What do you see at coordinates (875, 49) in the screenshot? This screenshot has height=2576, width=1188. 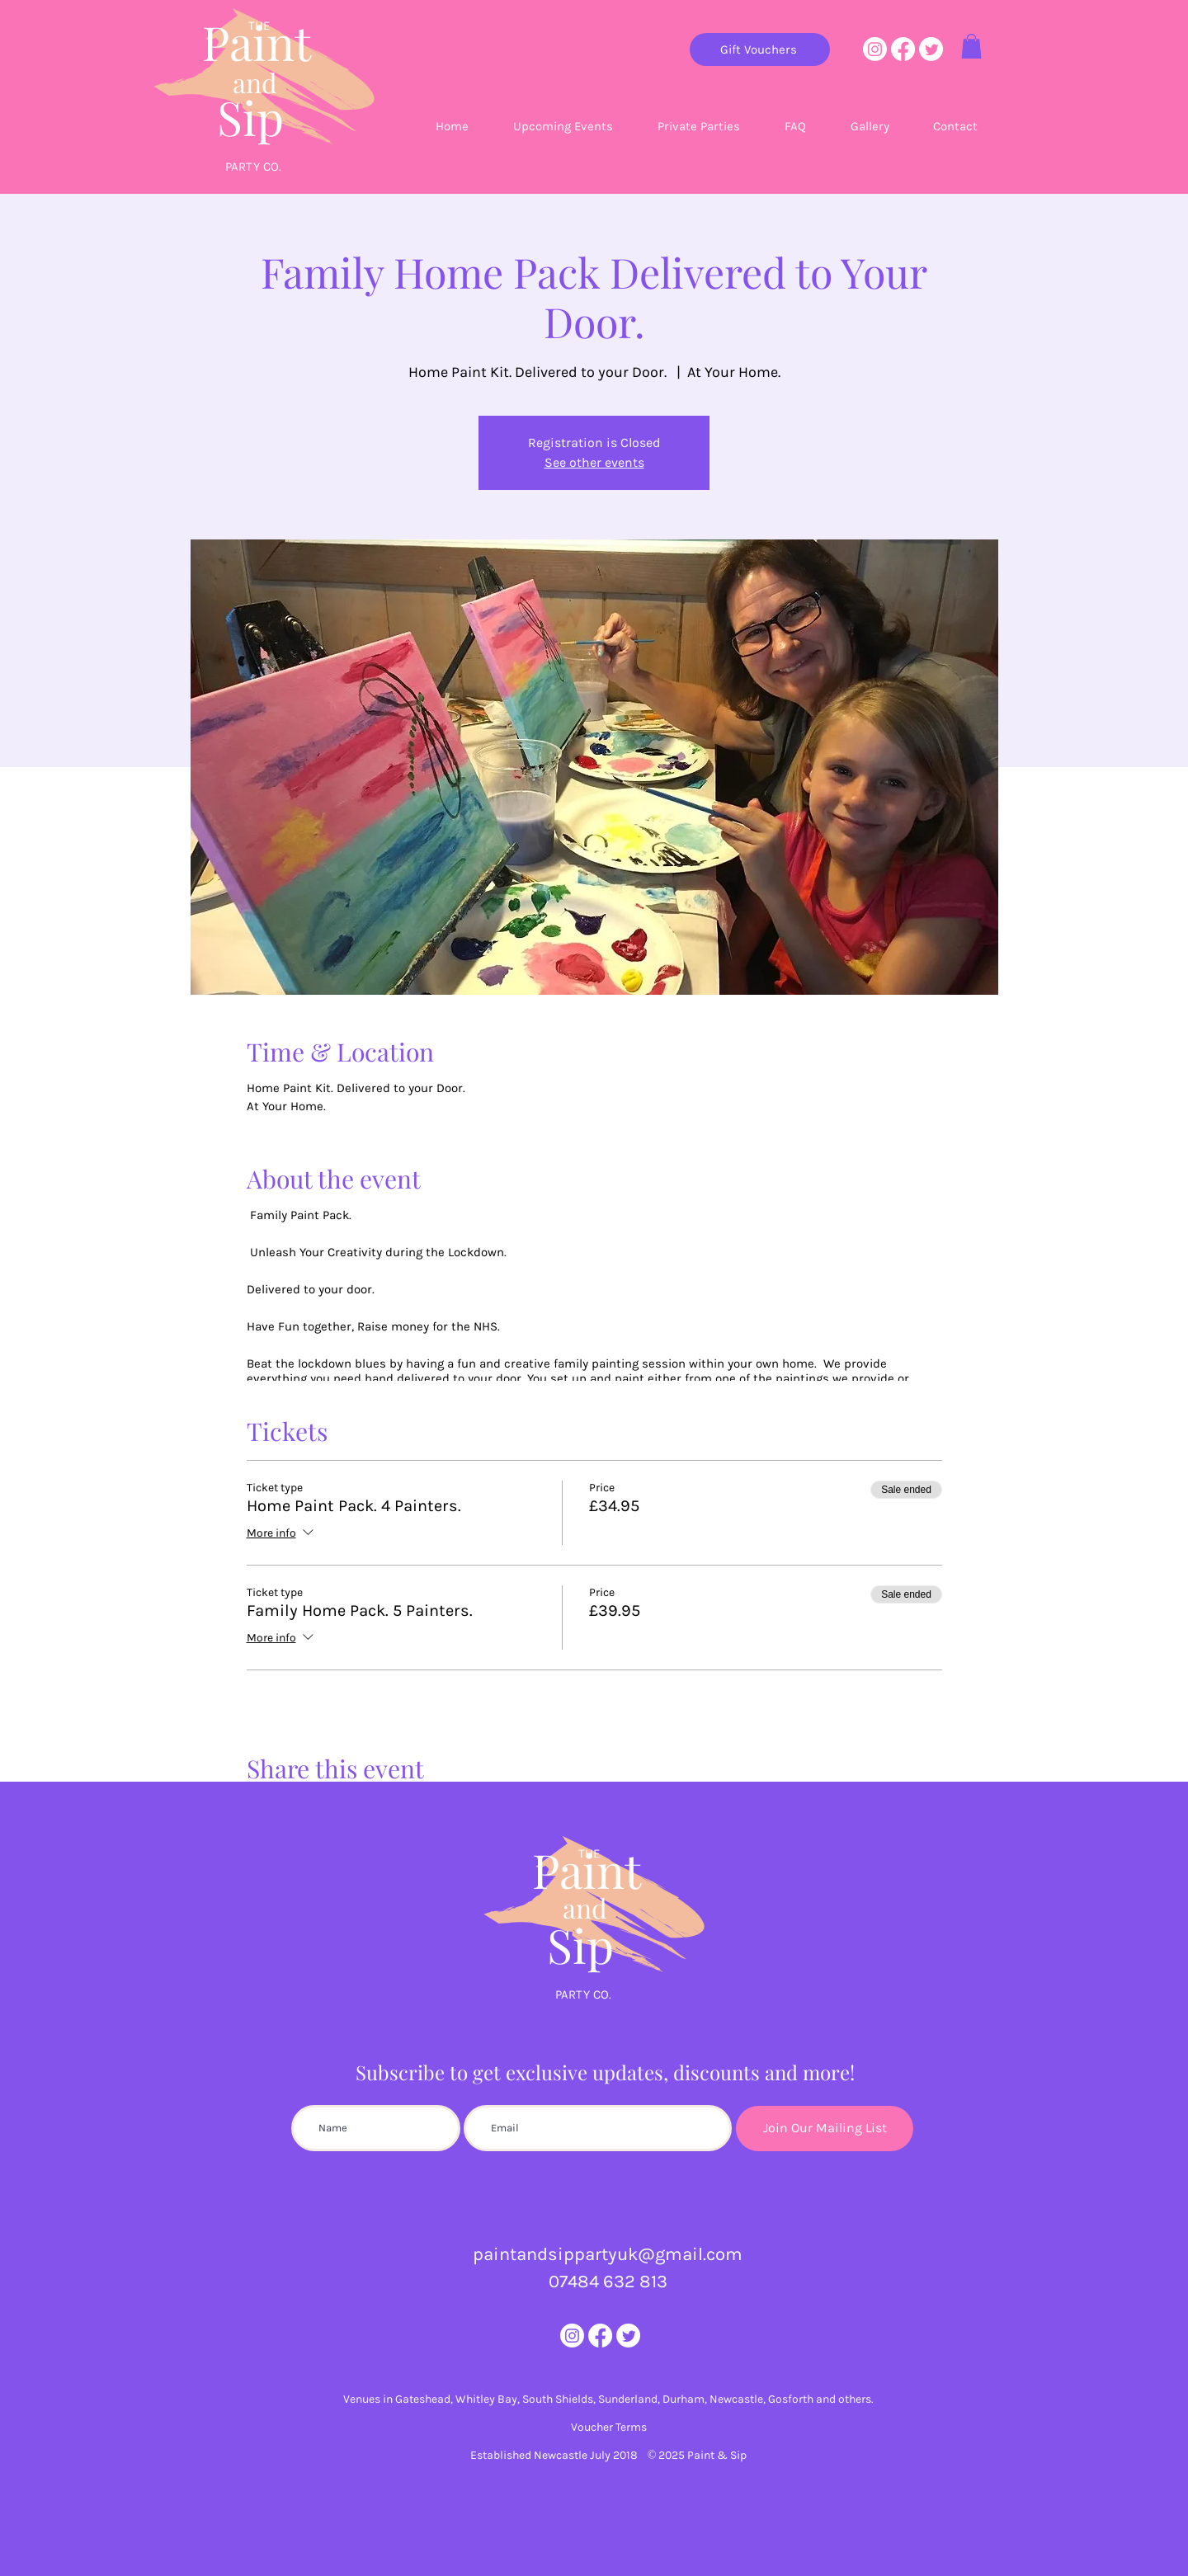 I see `[Instagram]` at bounding box center [875, 49].